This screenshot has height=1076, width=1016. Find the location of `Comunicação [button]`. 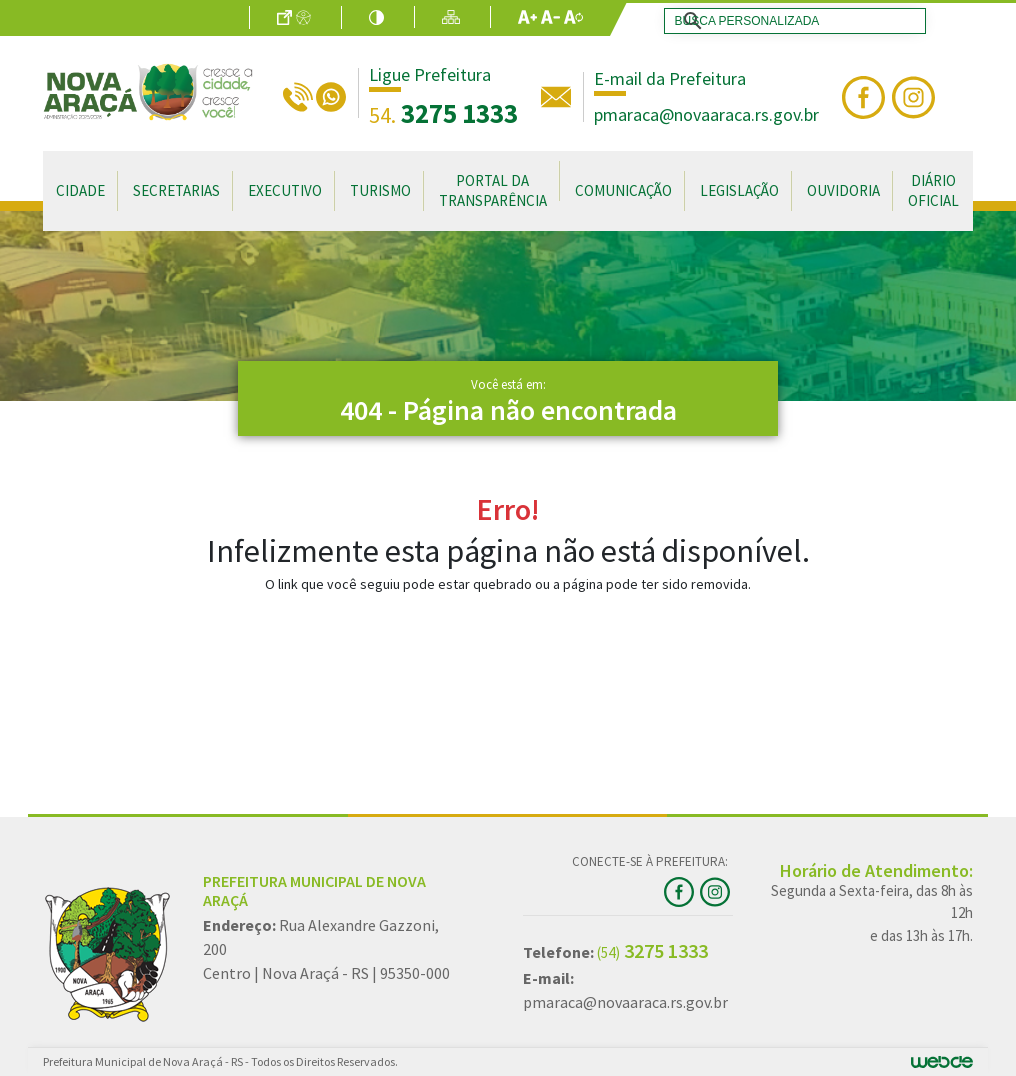

Comunicação [button] is located at coordinates (623, 190).